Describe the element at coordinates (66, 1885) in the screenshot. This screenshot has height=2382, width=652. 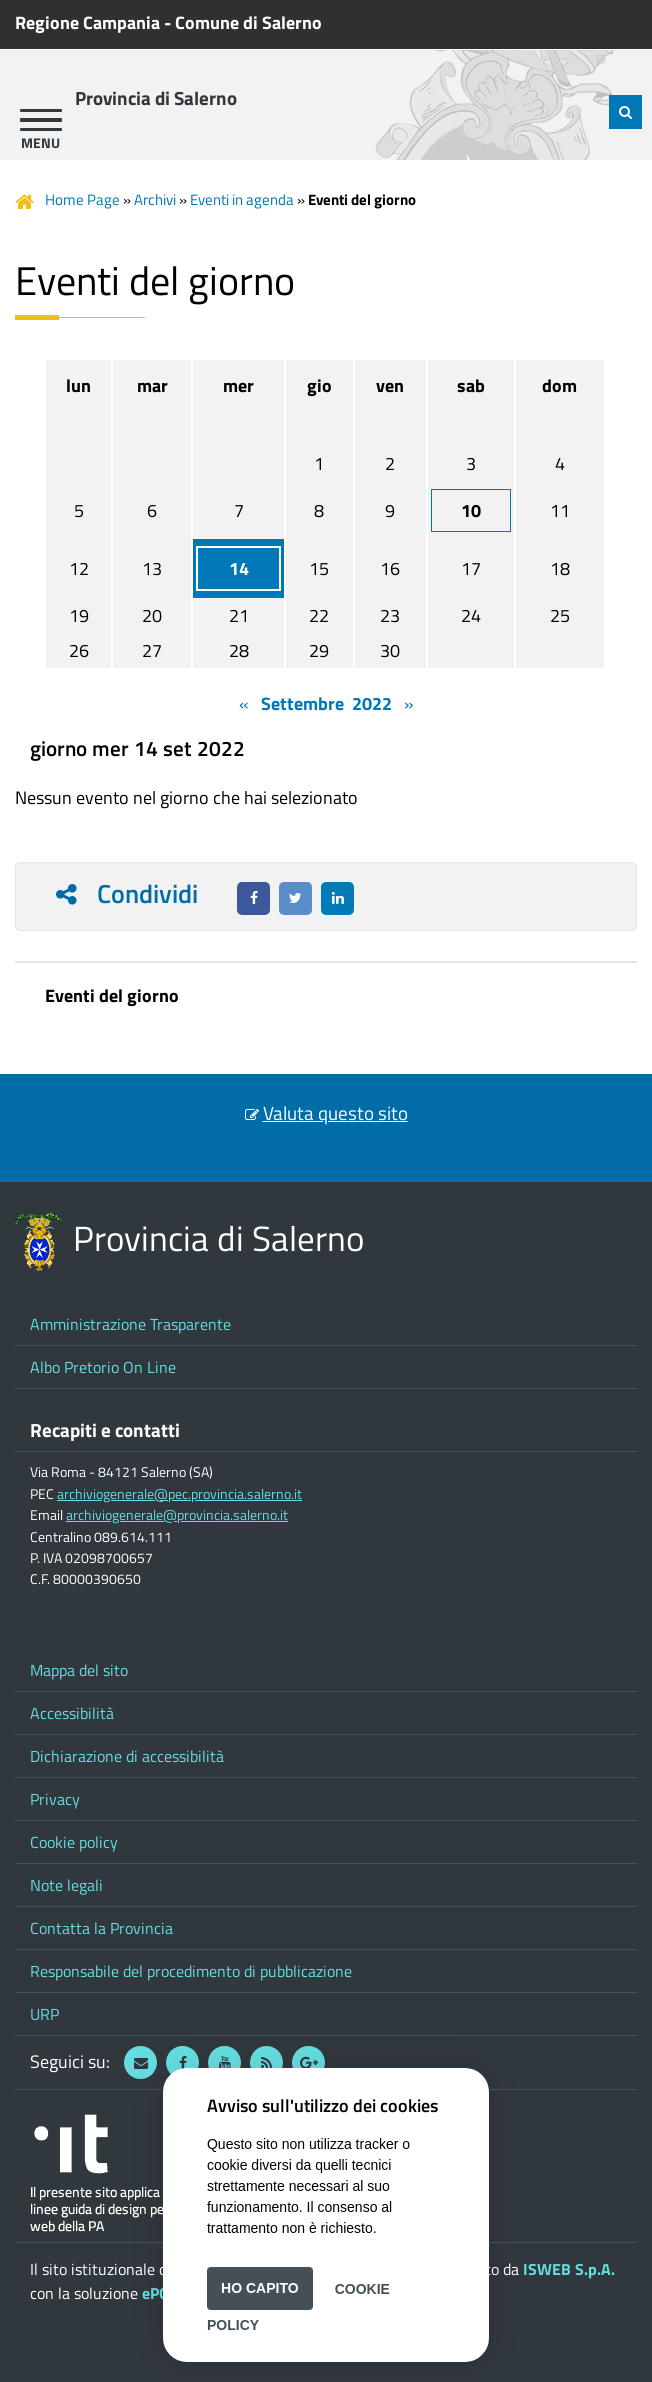
I see `Note legali` at that location.